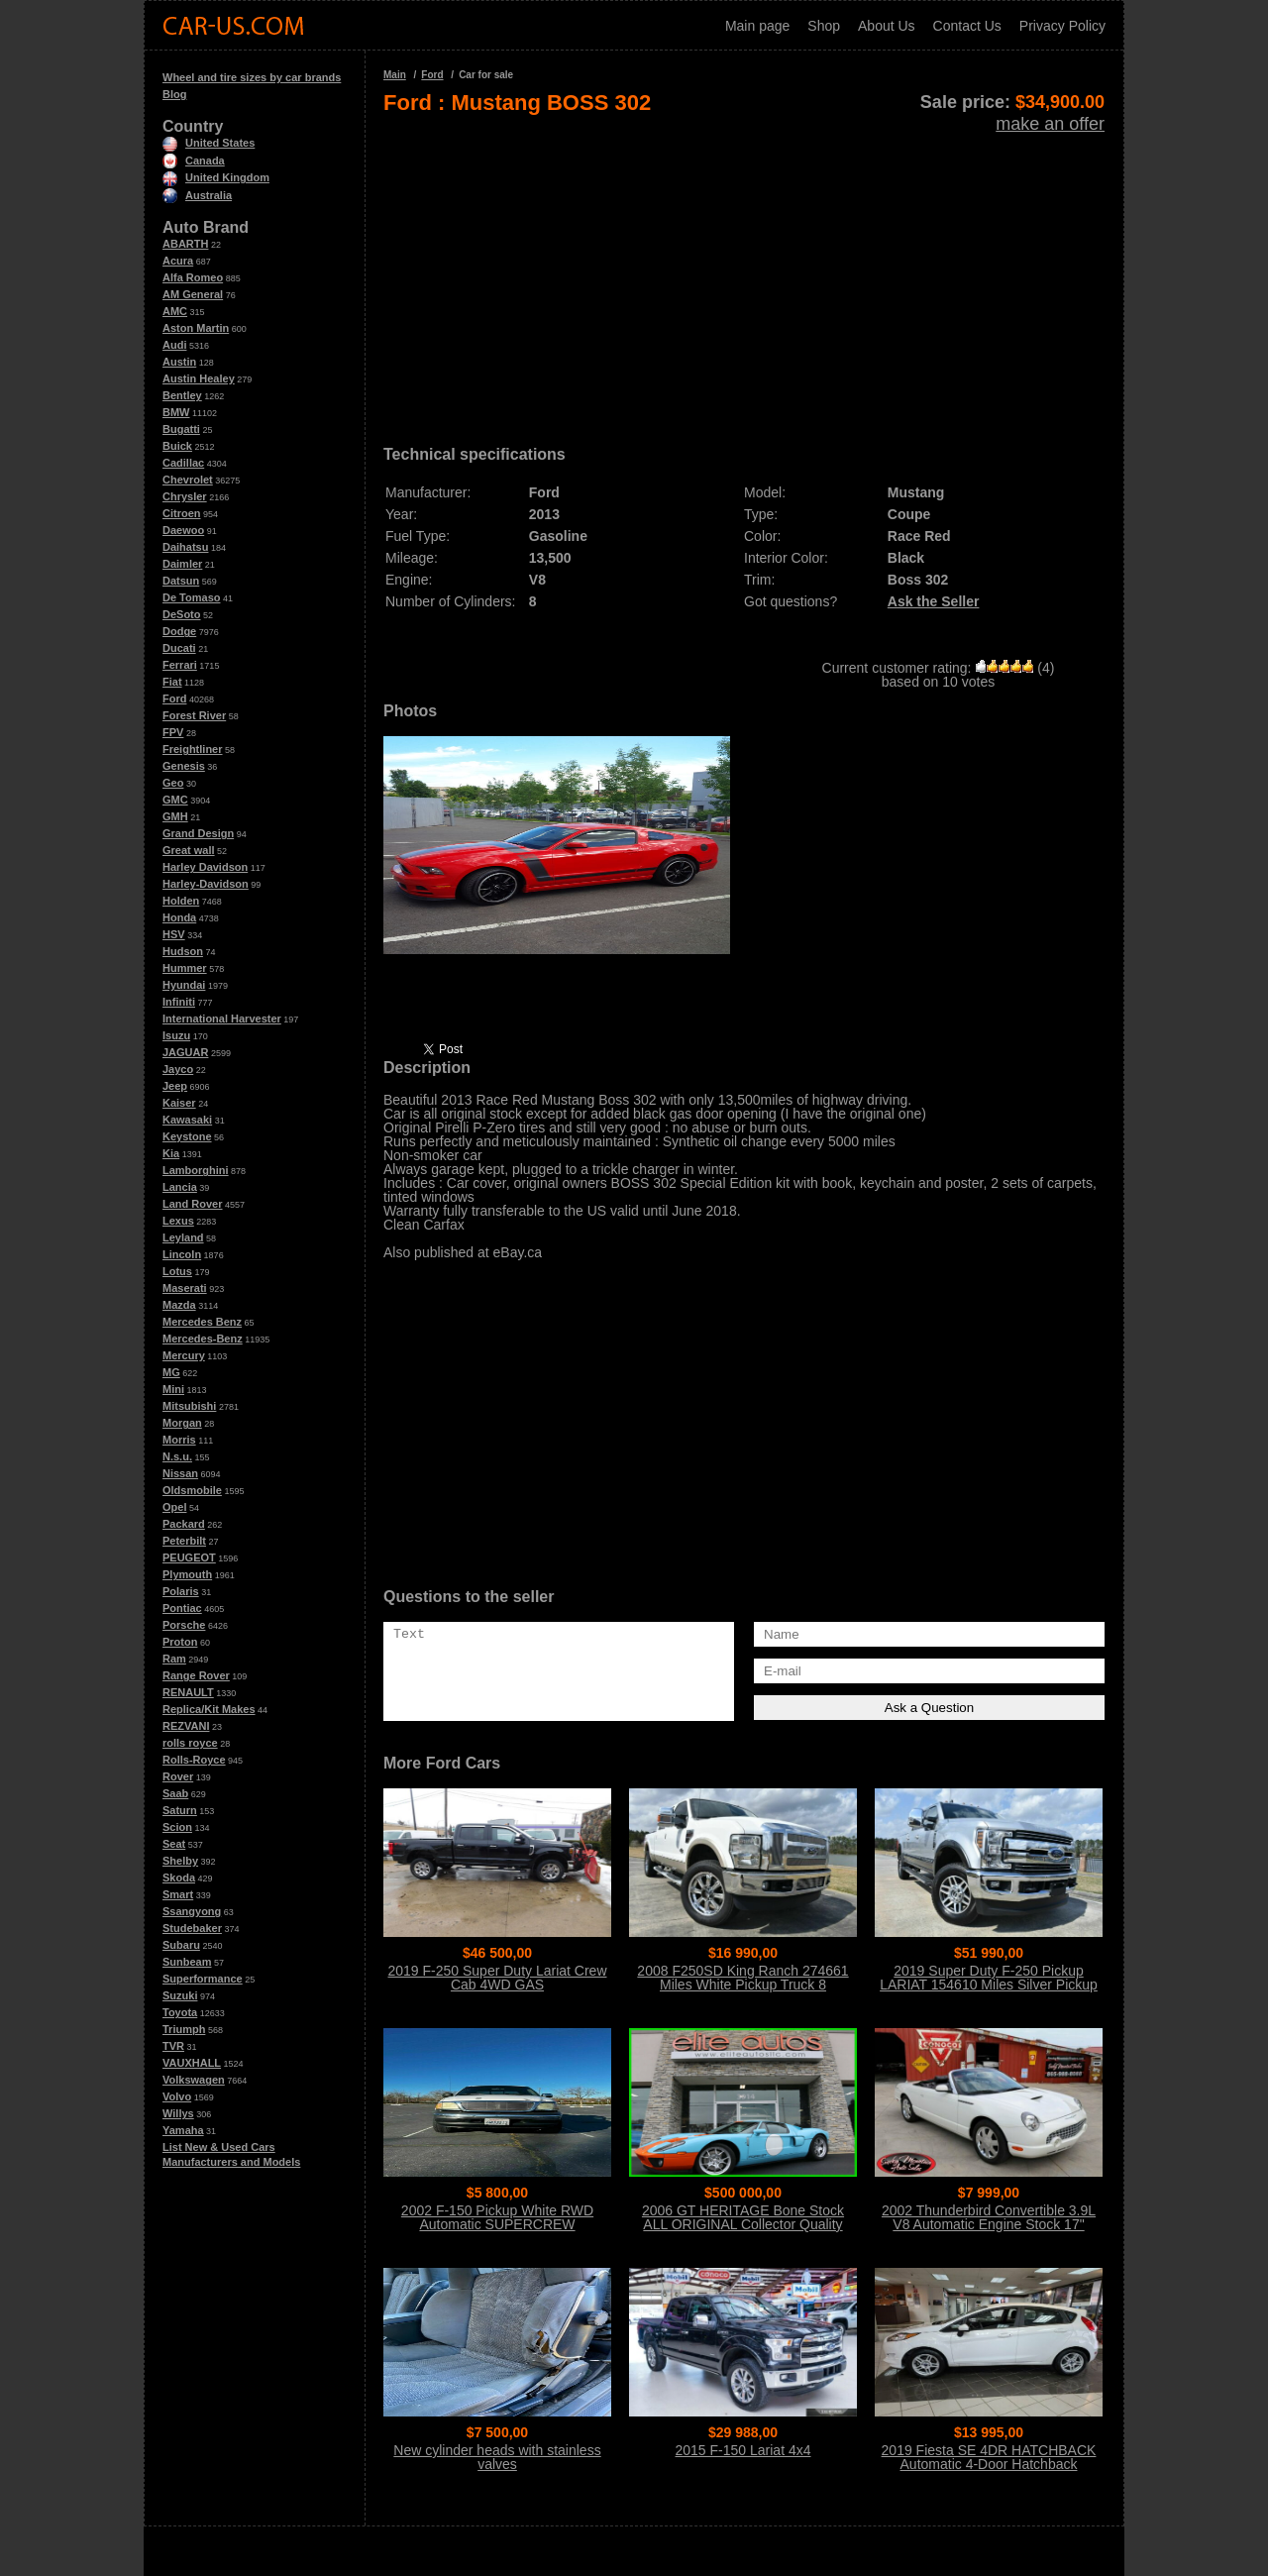 This screenshot has height=2576, width=1268. Describe the element at coordinates (743, 2224) in the screenshot. I see `2006 GT HERITAGE Bone Stock ALL ORIGINAL Collector Quality Condition` at that location.